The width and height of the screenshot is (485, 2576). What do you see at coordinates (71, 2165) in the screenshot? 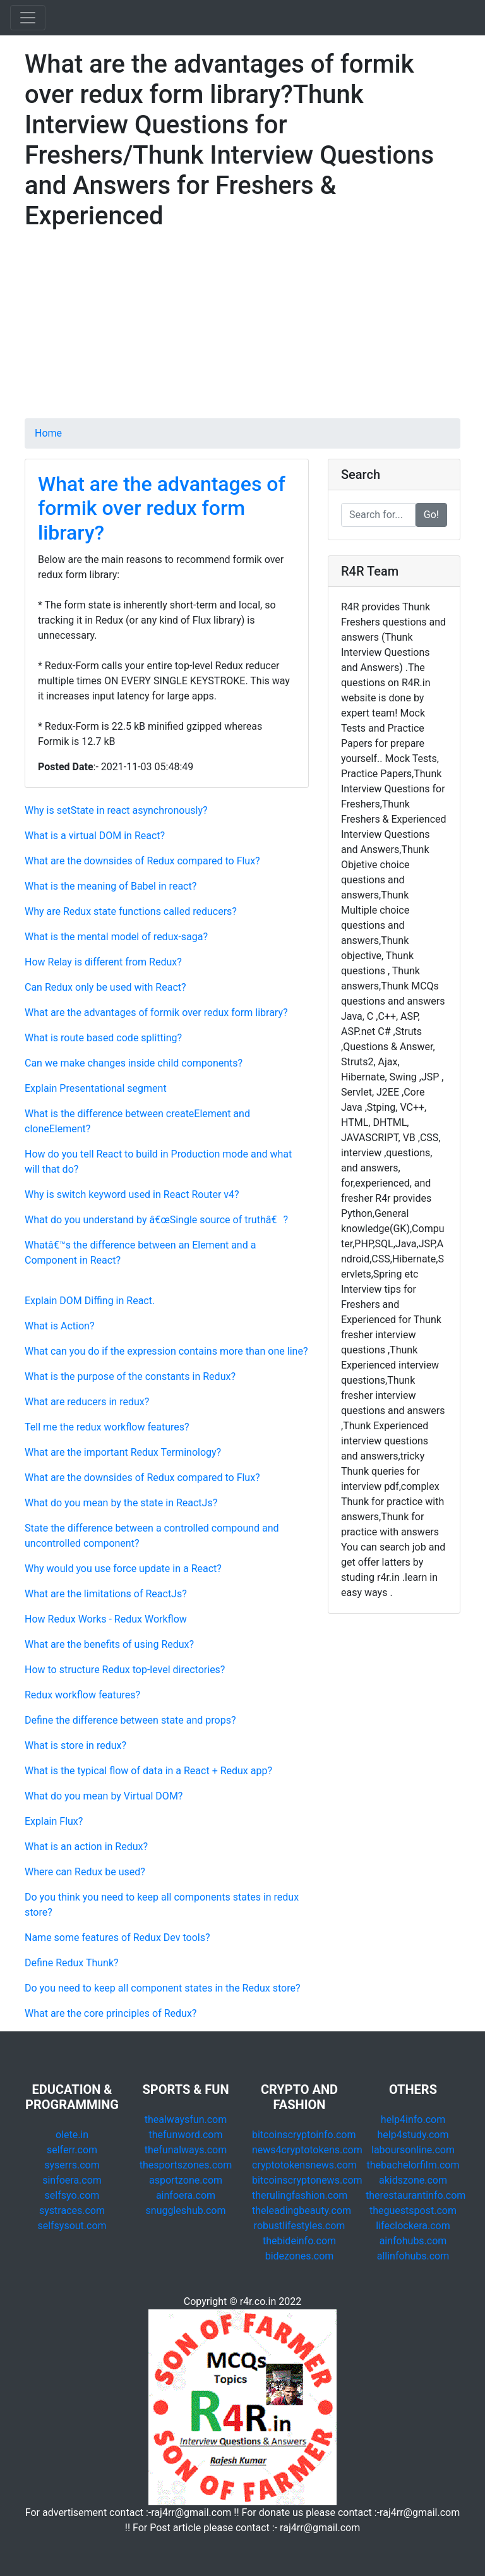
I see `syserrs.com` at bounding box center [71, 2165].